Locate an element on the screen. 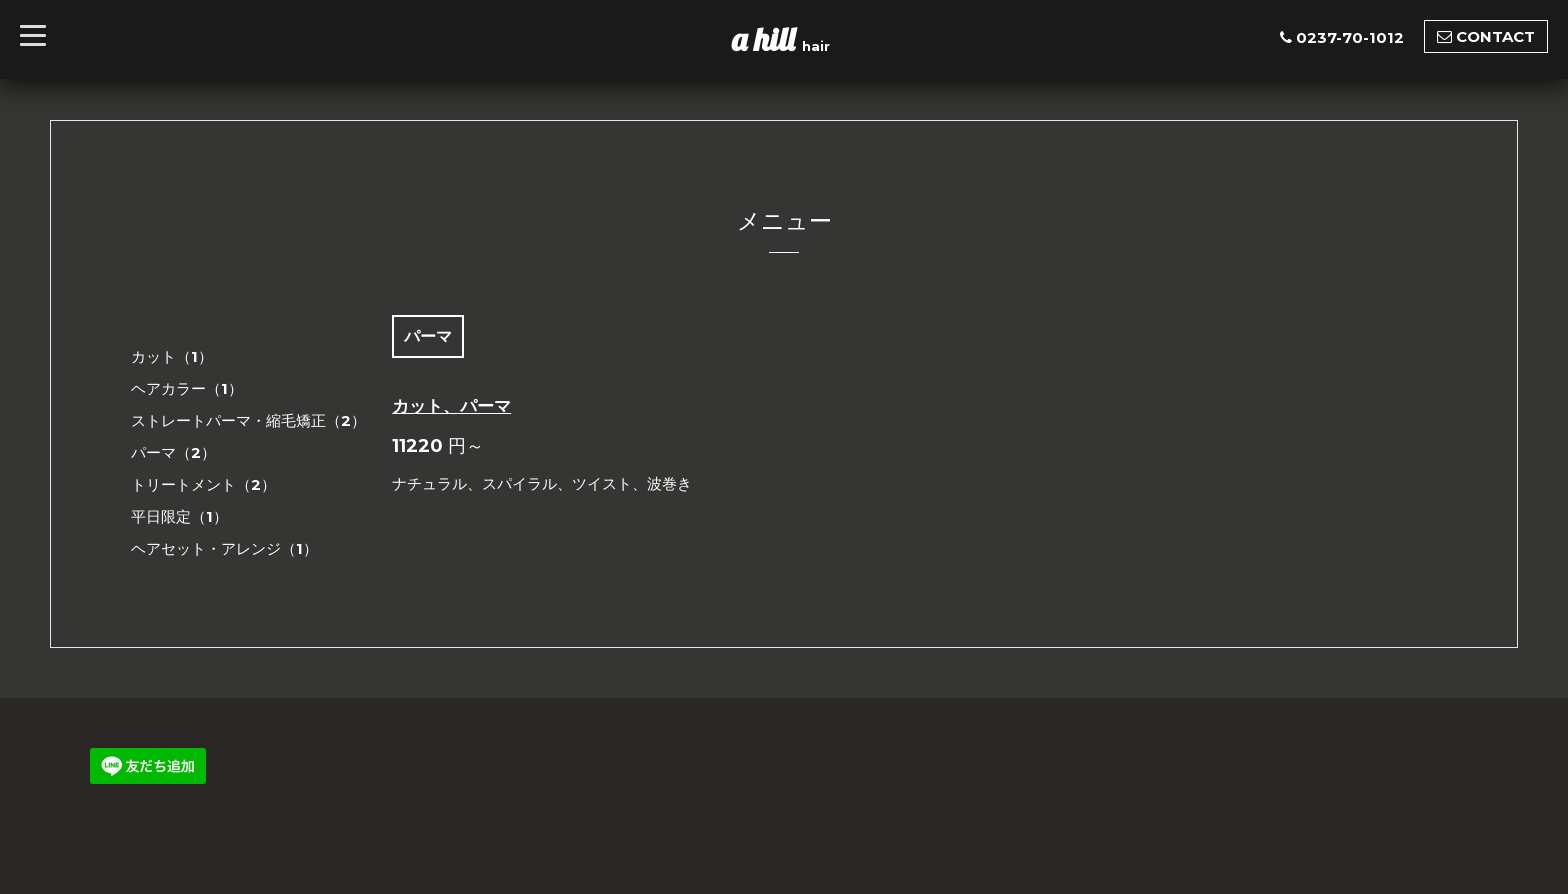 This screenshot has height=894, width=1568. カット（1） is located at coordinates (172, 356).